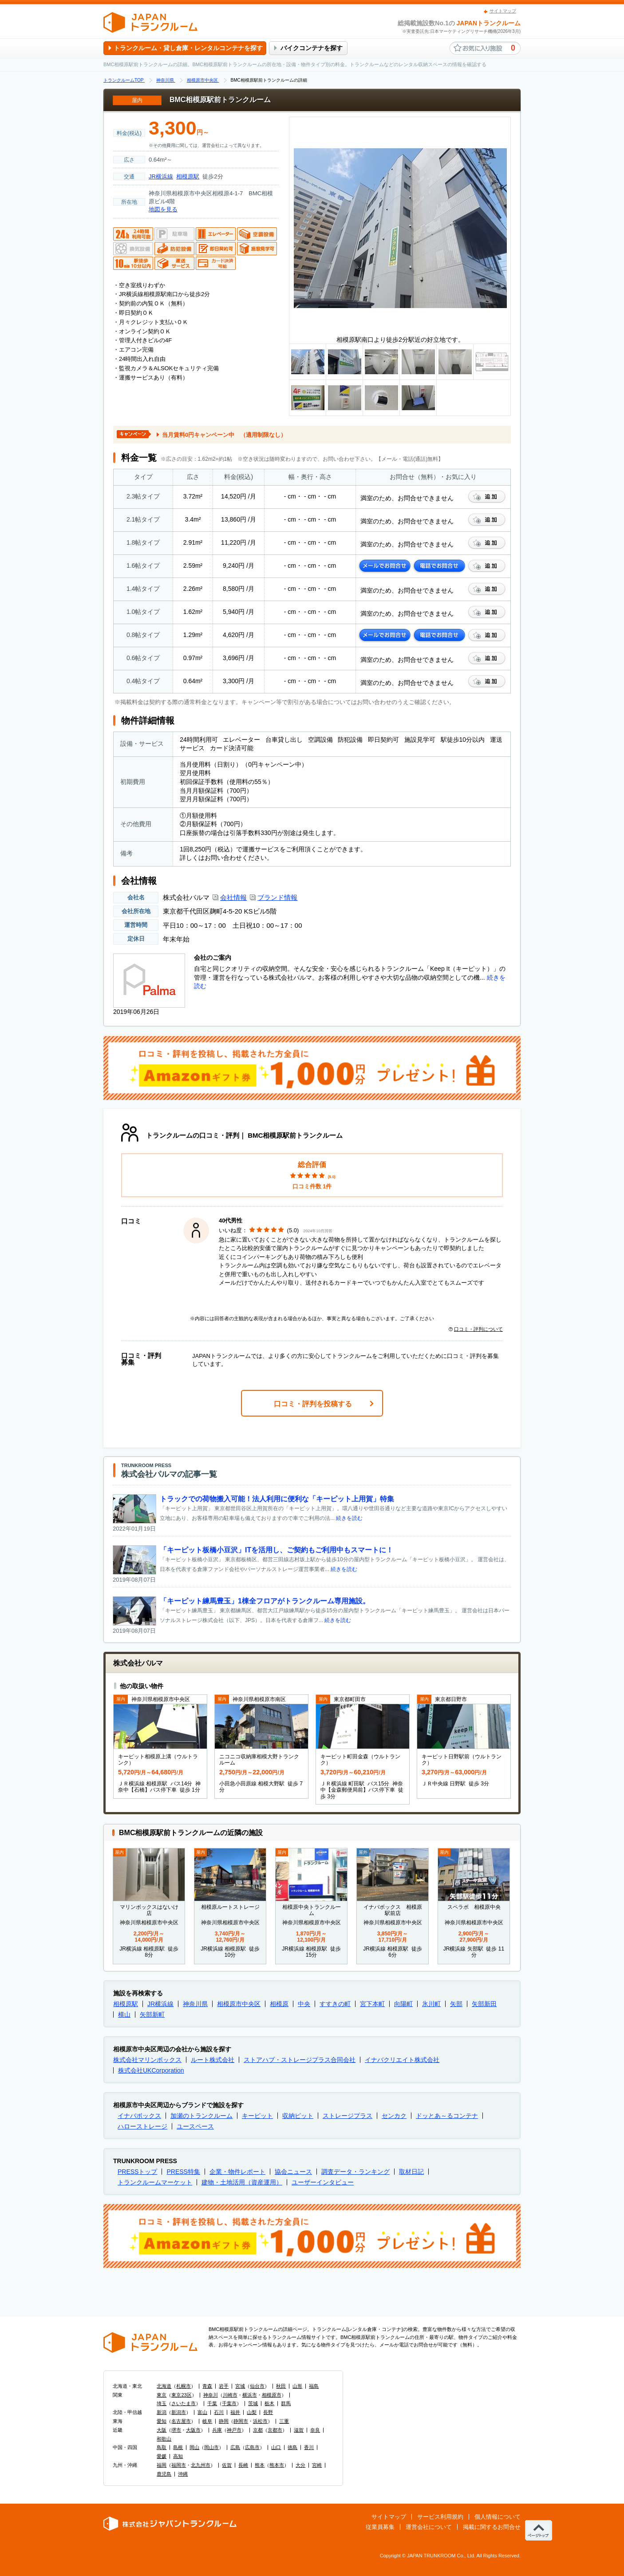  Describe the element at coordinates (183, 2386) in the screenshot. I see `札幌市` at that location.